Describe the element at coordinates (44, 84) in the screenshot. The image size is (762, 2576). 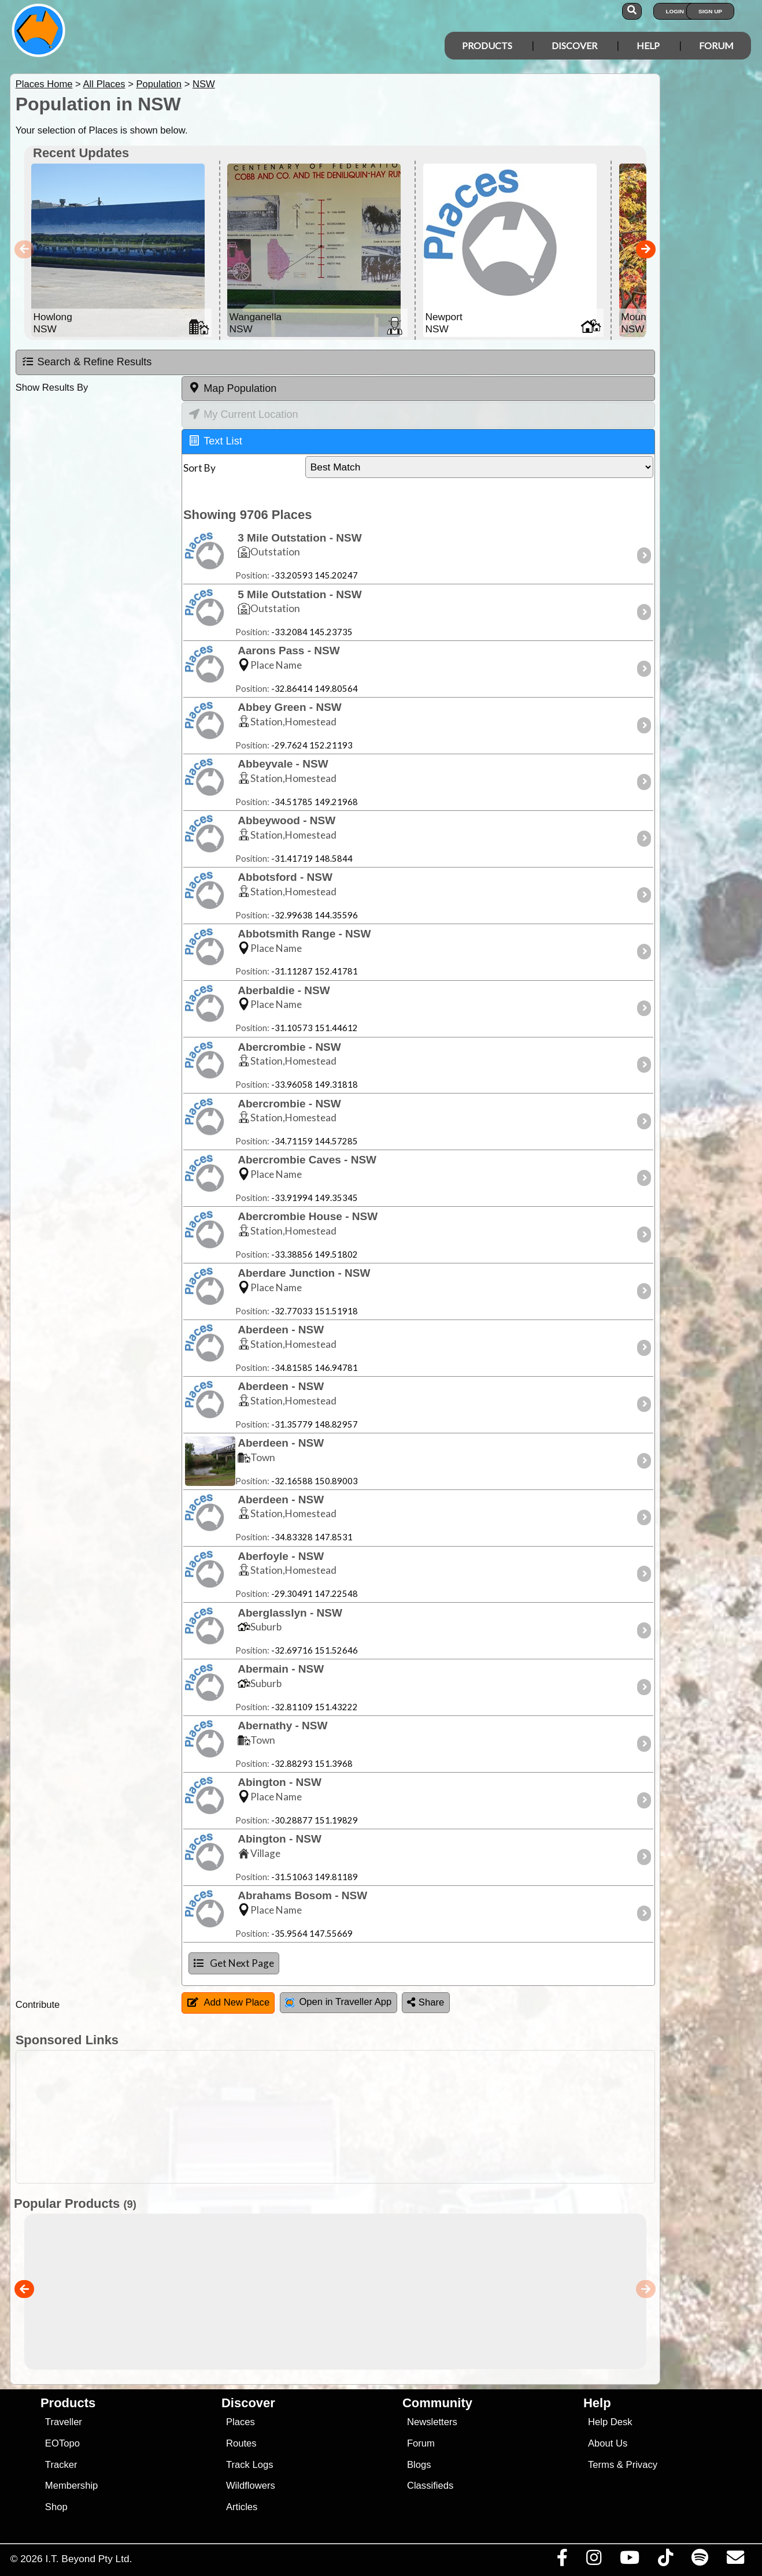
I see `Places Home` at that location.